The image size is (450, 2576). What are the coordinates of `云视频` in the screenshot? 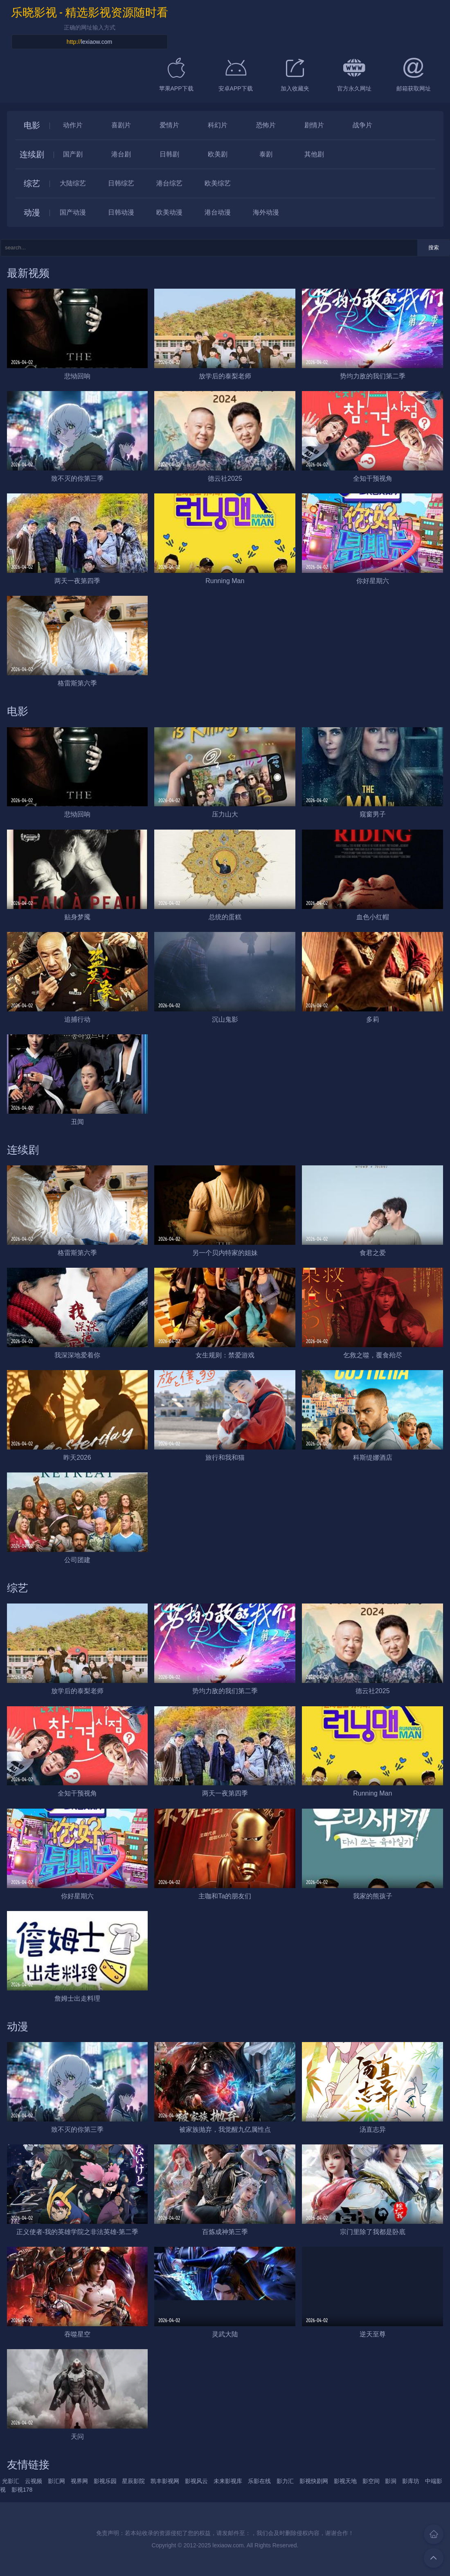 It's located at (33, 2481).